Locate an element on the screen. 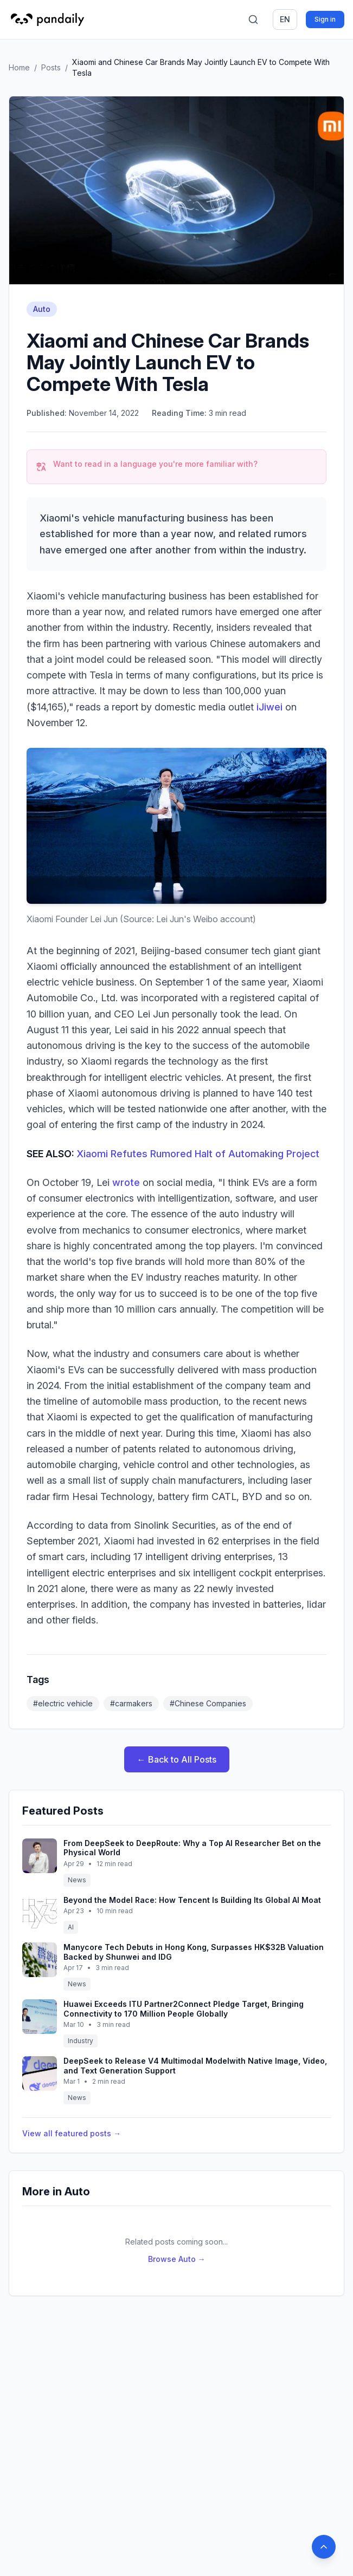  View all featured posts → is located at coordinates (71, 2133).